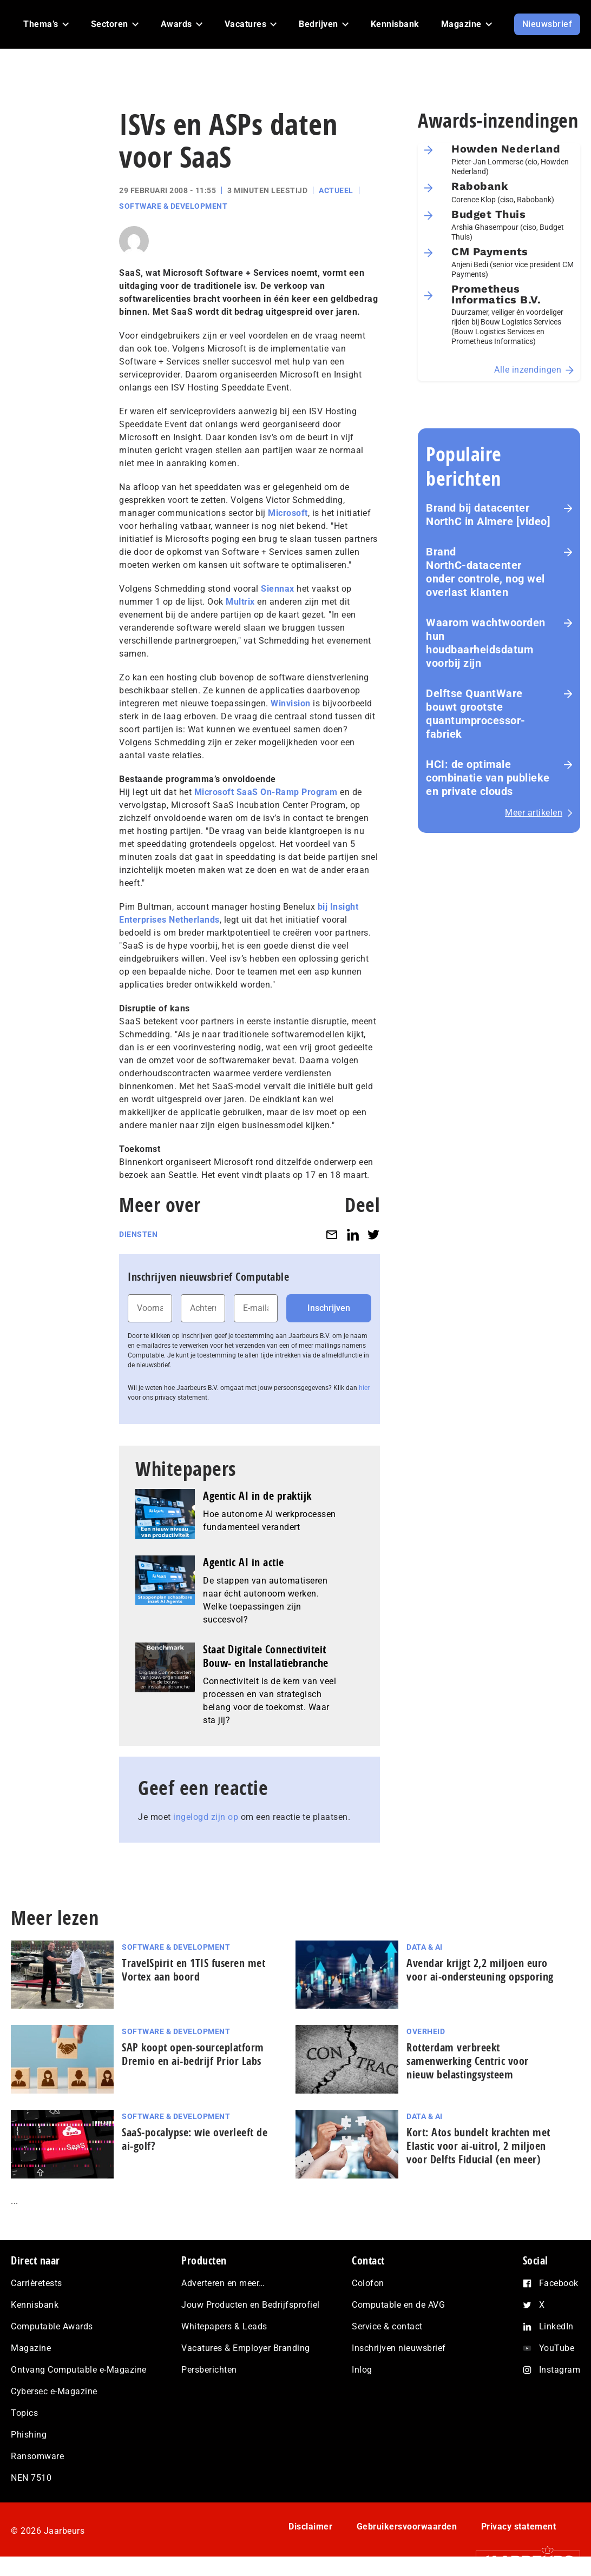 The height and width of the screenshot is (2576, 591). What do you see at coordinates (486, 643) in the screenshot?
I see `Waarom wachtwoorden hun houdbaarheidsdatum voorbij zijn` at bounding box center [486, 643].